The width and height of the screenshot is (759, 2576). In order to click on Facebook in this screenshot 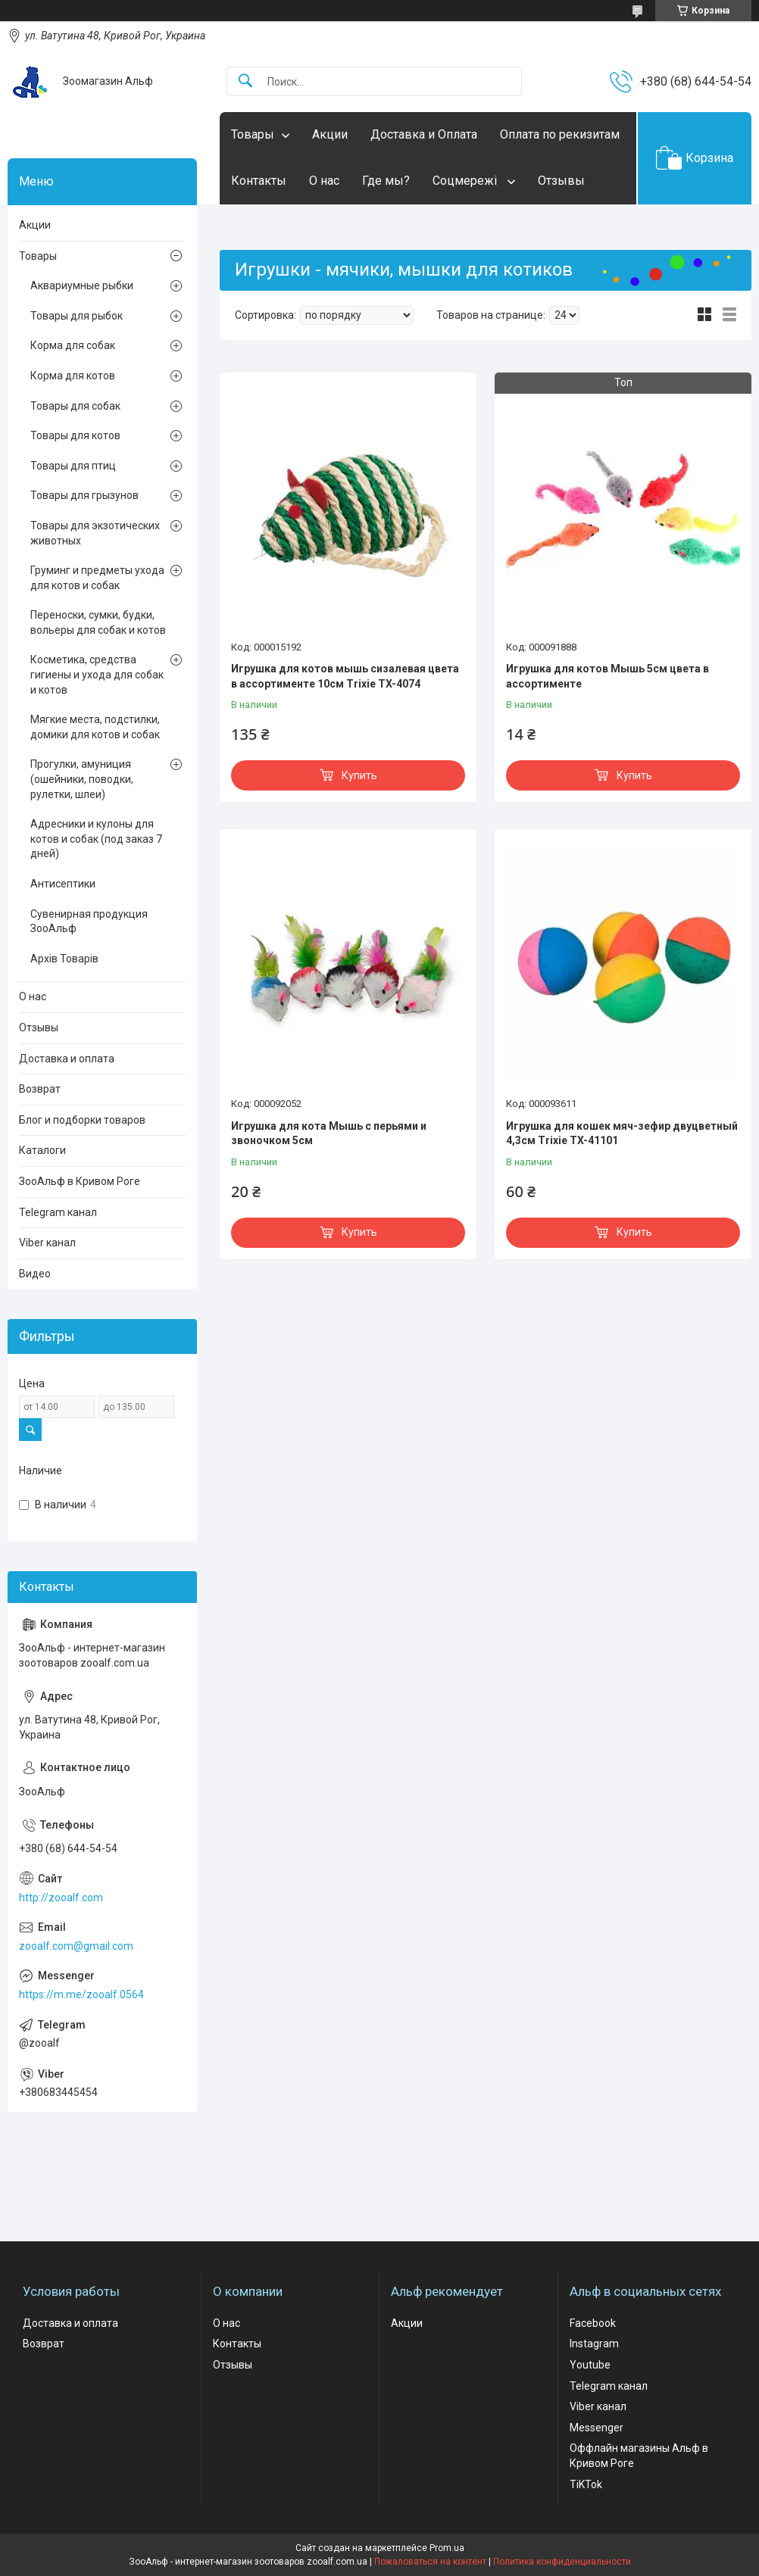, I will do `click(593, 2323)`.